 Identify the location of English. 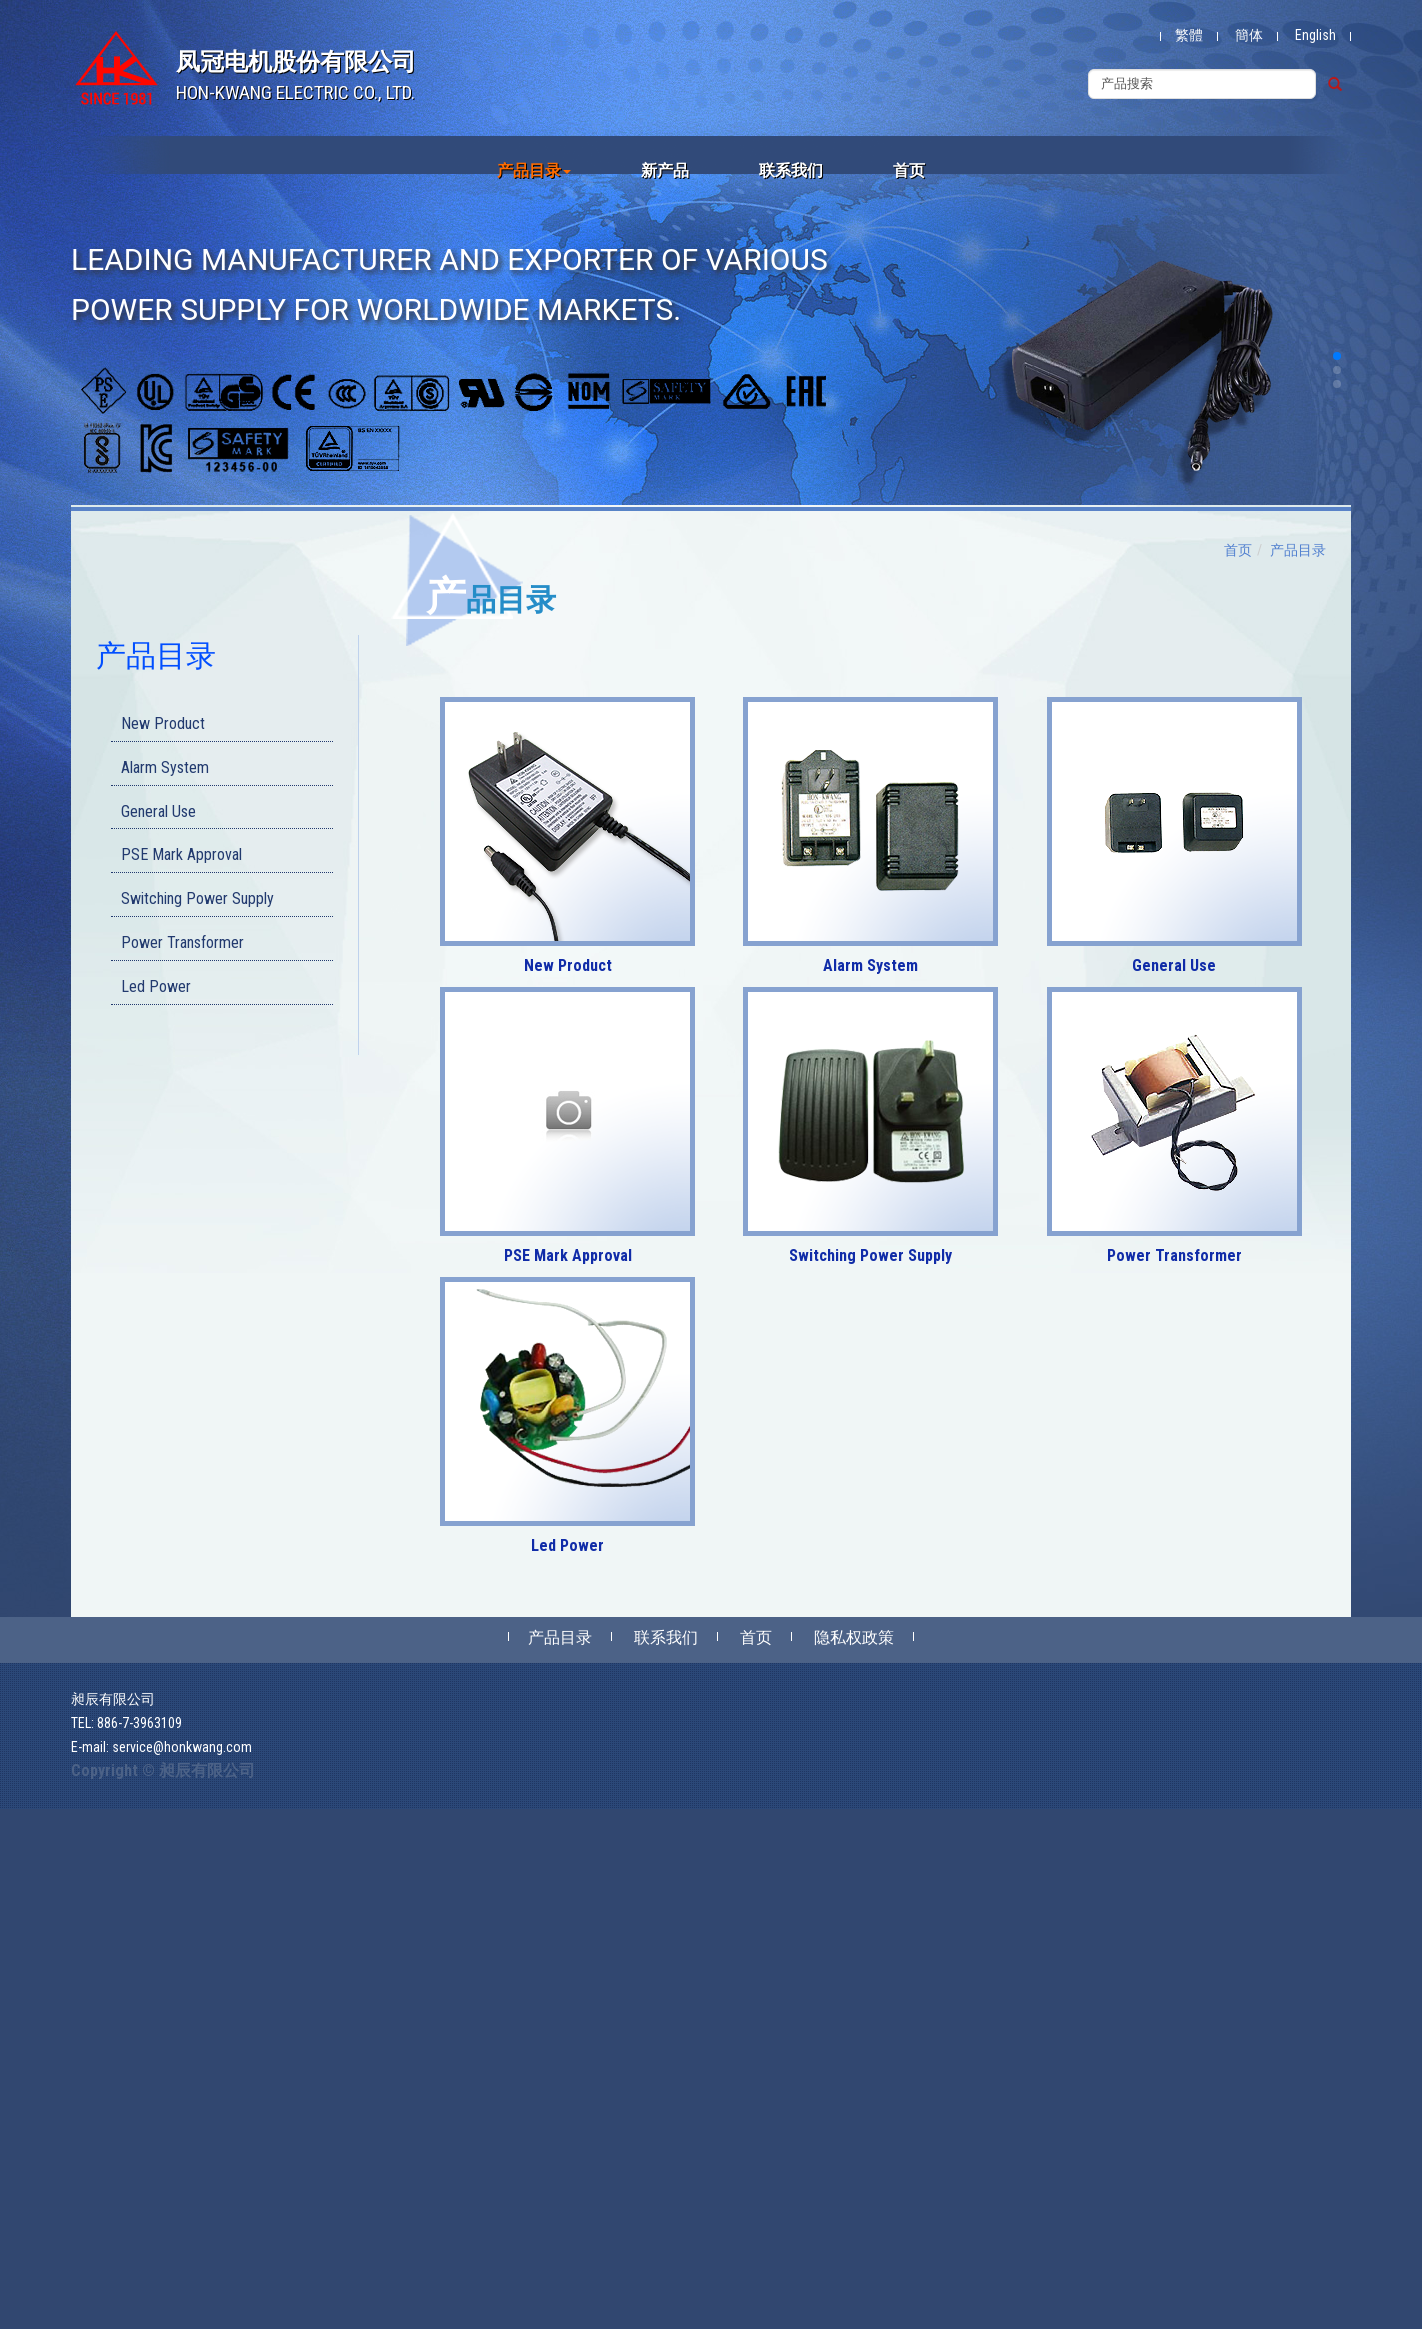
(1315, 35).